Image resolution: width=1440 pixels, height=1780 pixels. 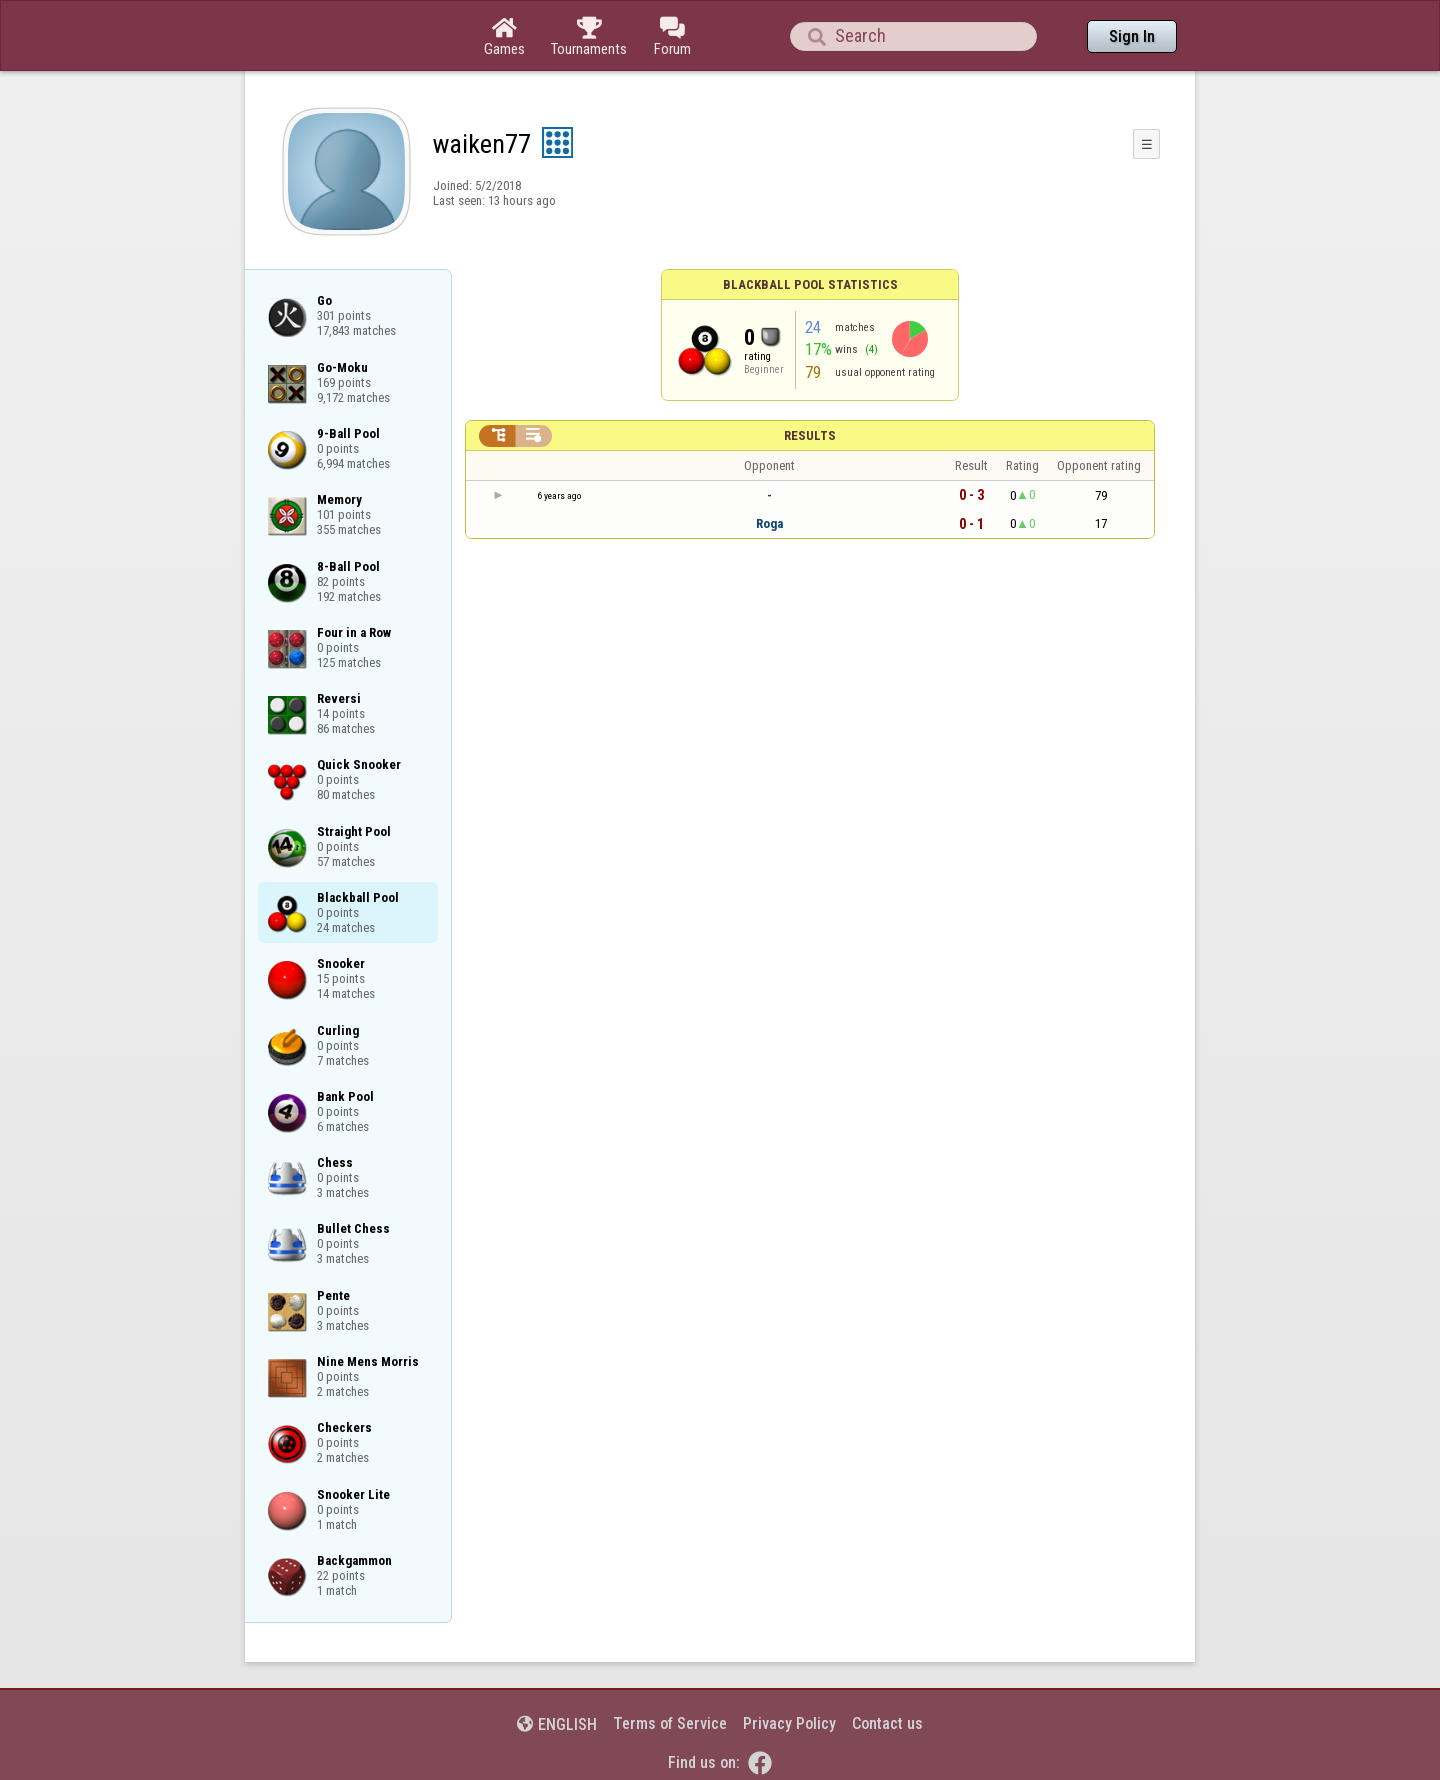 What do you see at coordinates (810, 435) in the screenshot?
I see `Results` at bounding box center [810, 435].